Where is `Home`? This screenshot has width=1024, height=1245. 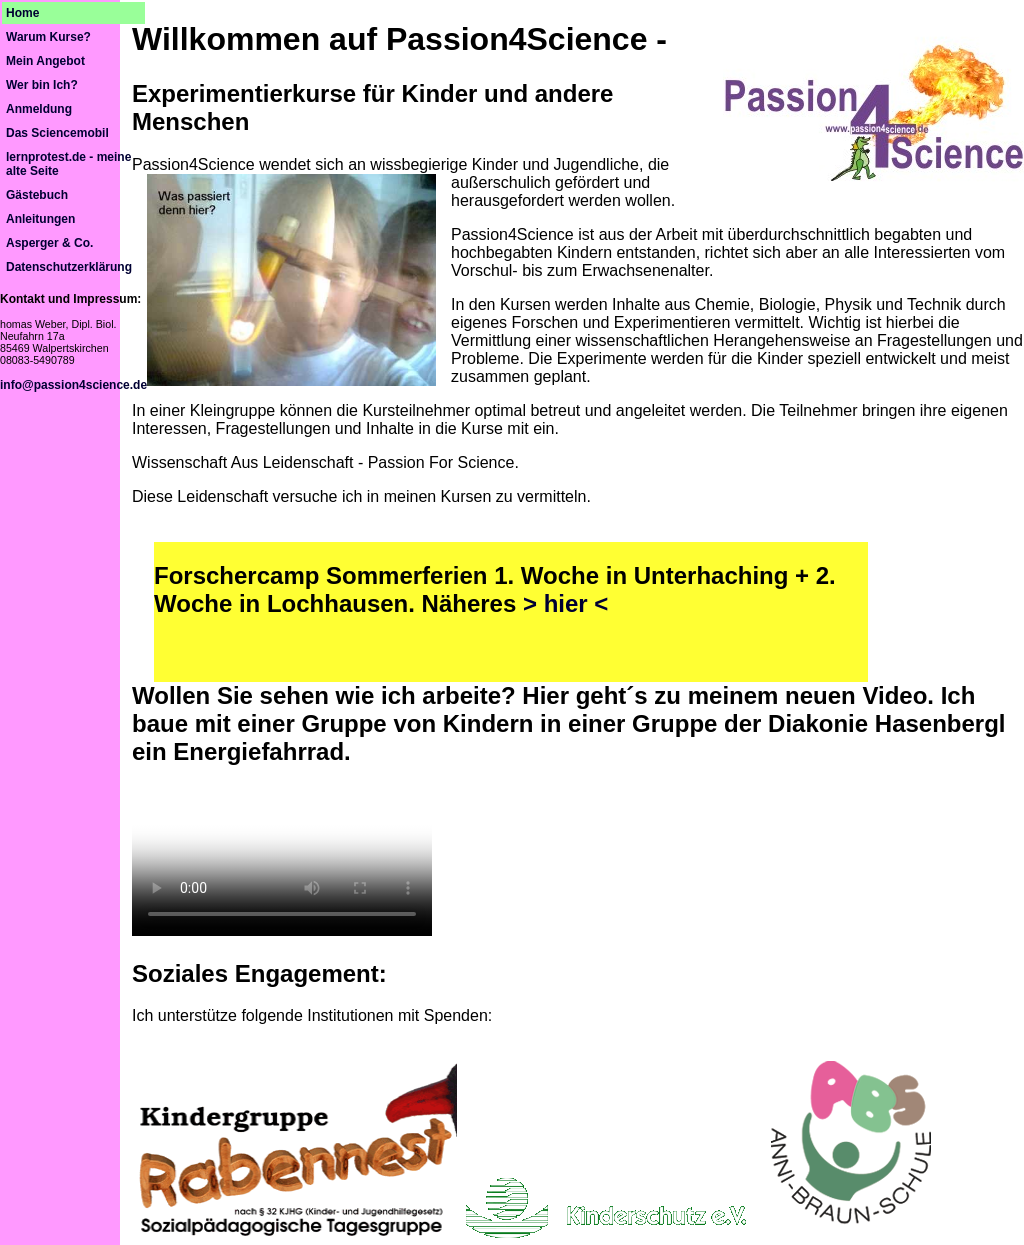 Home is located at coordinates (22, 13).